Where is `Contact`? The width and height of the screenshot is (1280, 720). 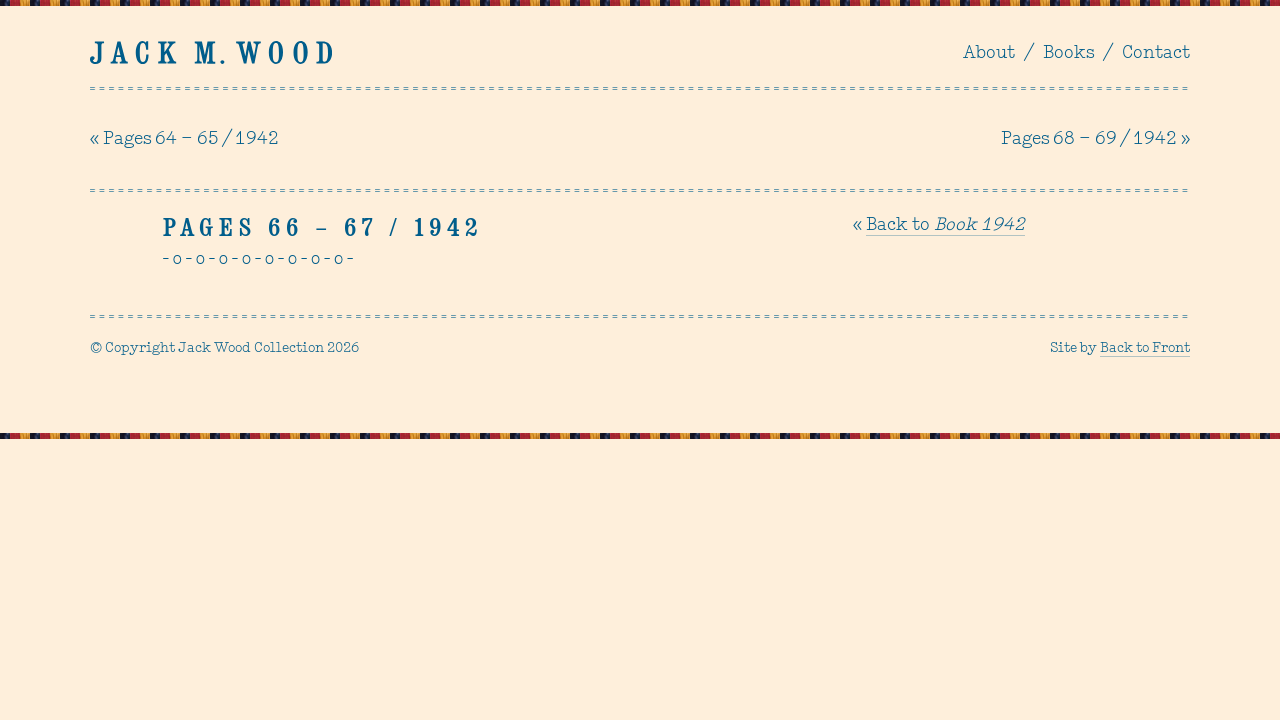 Contact is located at coordinates (1156, 53).